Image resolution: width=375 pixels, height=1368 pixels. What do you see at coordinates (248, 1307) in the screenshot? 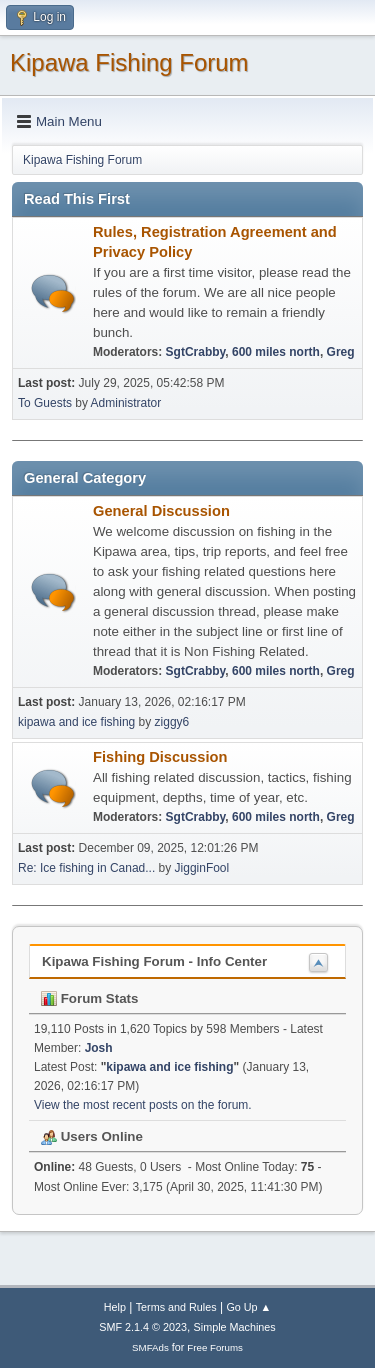
I see `Go Up ▲` at bounding box center [248, 1307].